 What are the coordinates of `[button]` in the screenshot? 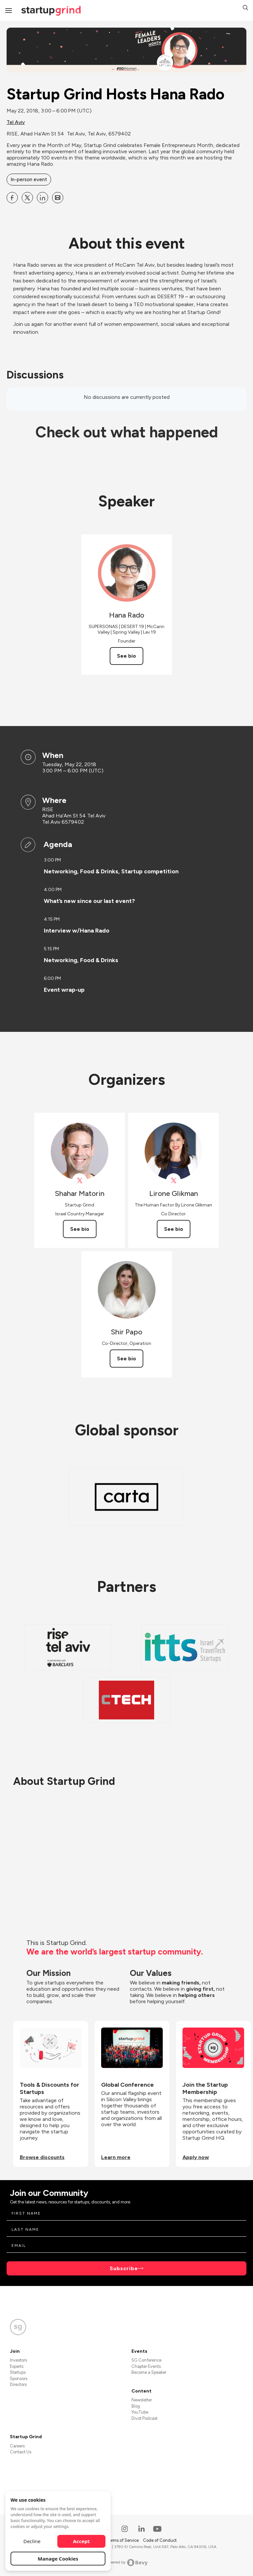 It's located at (245, 8).